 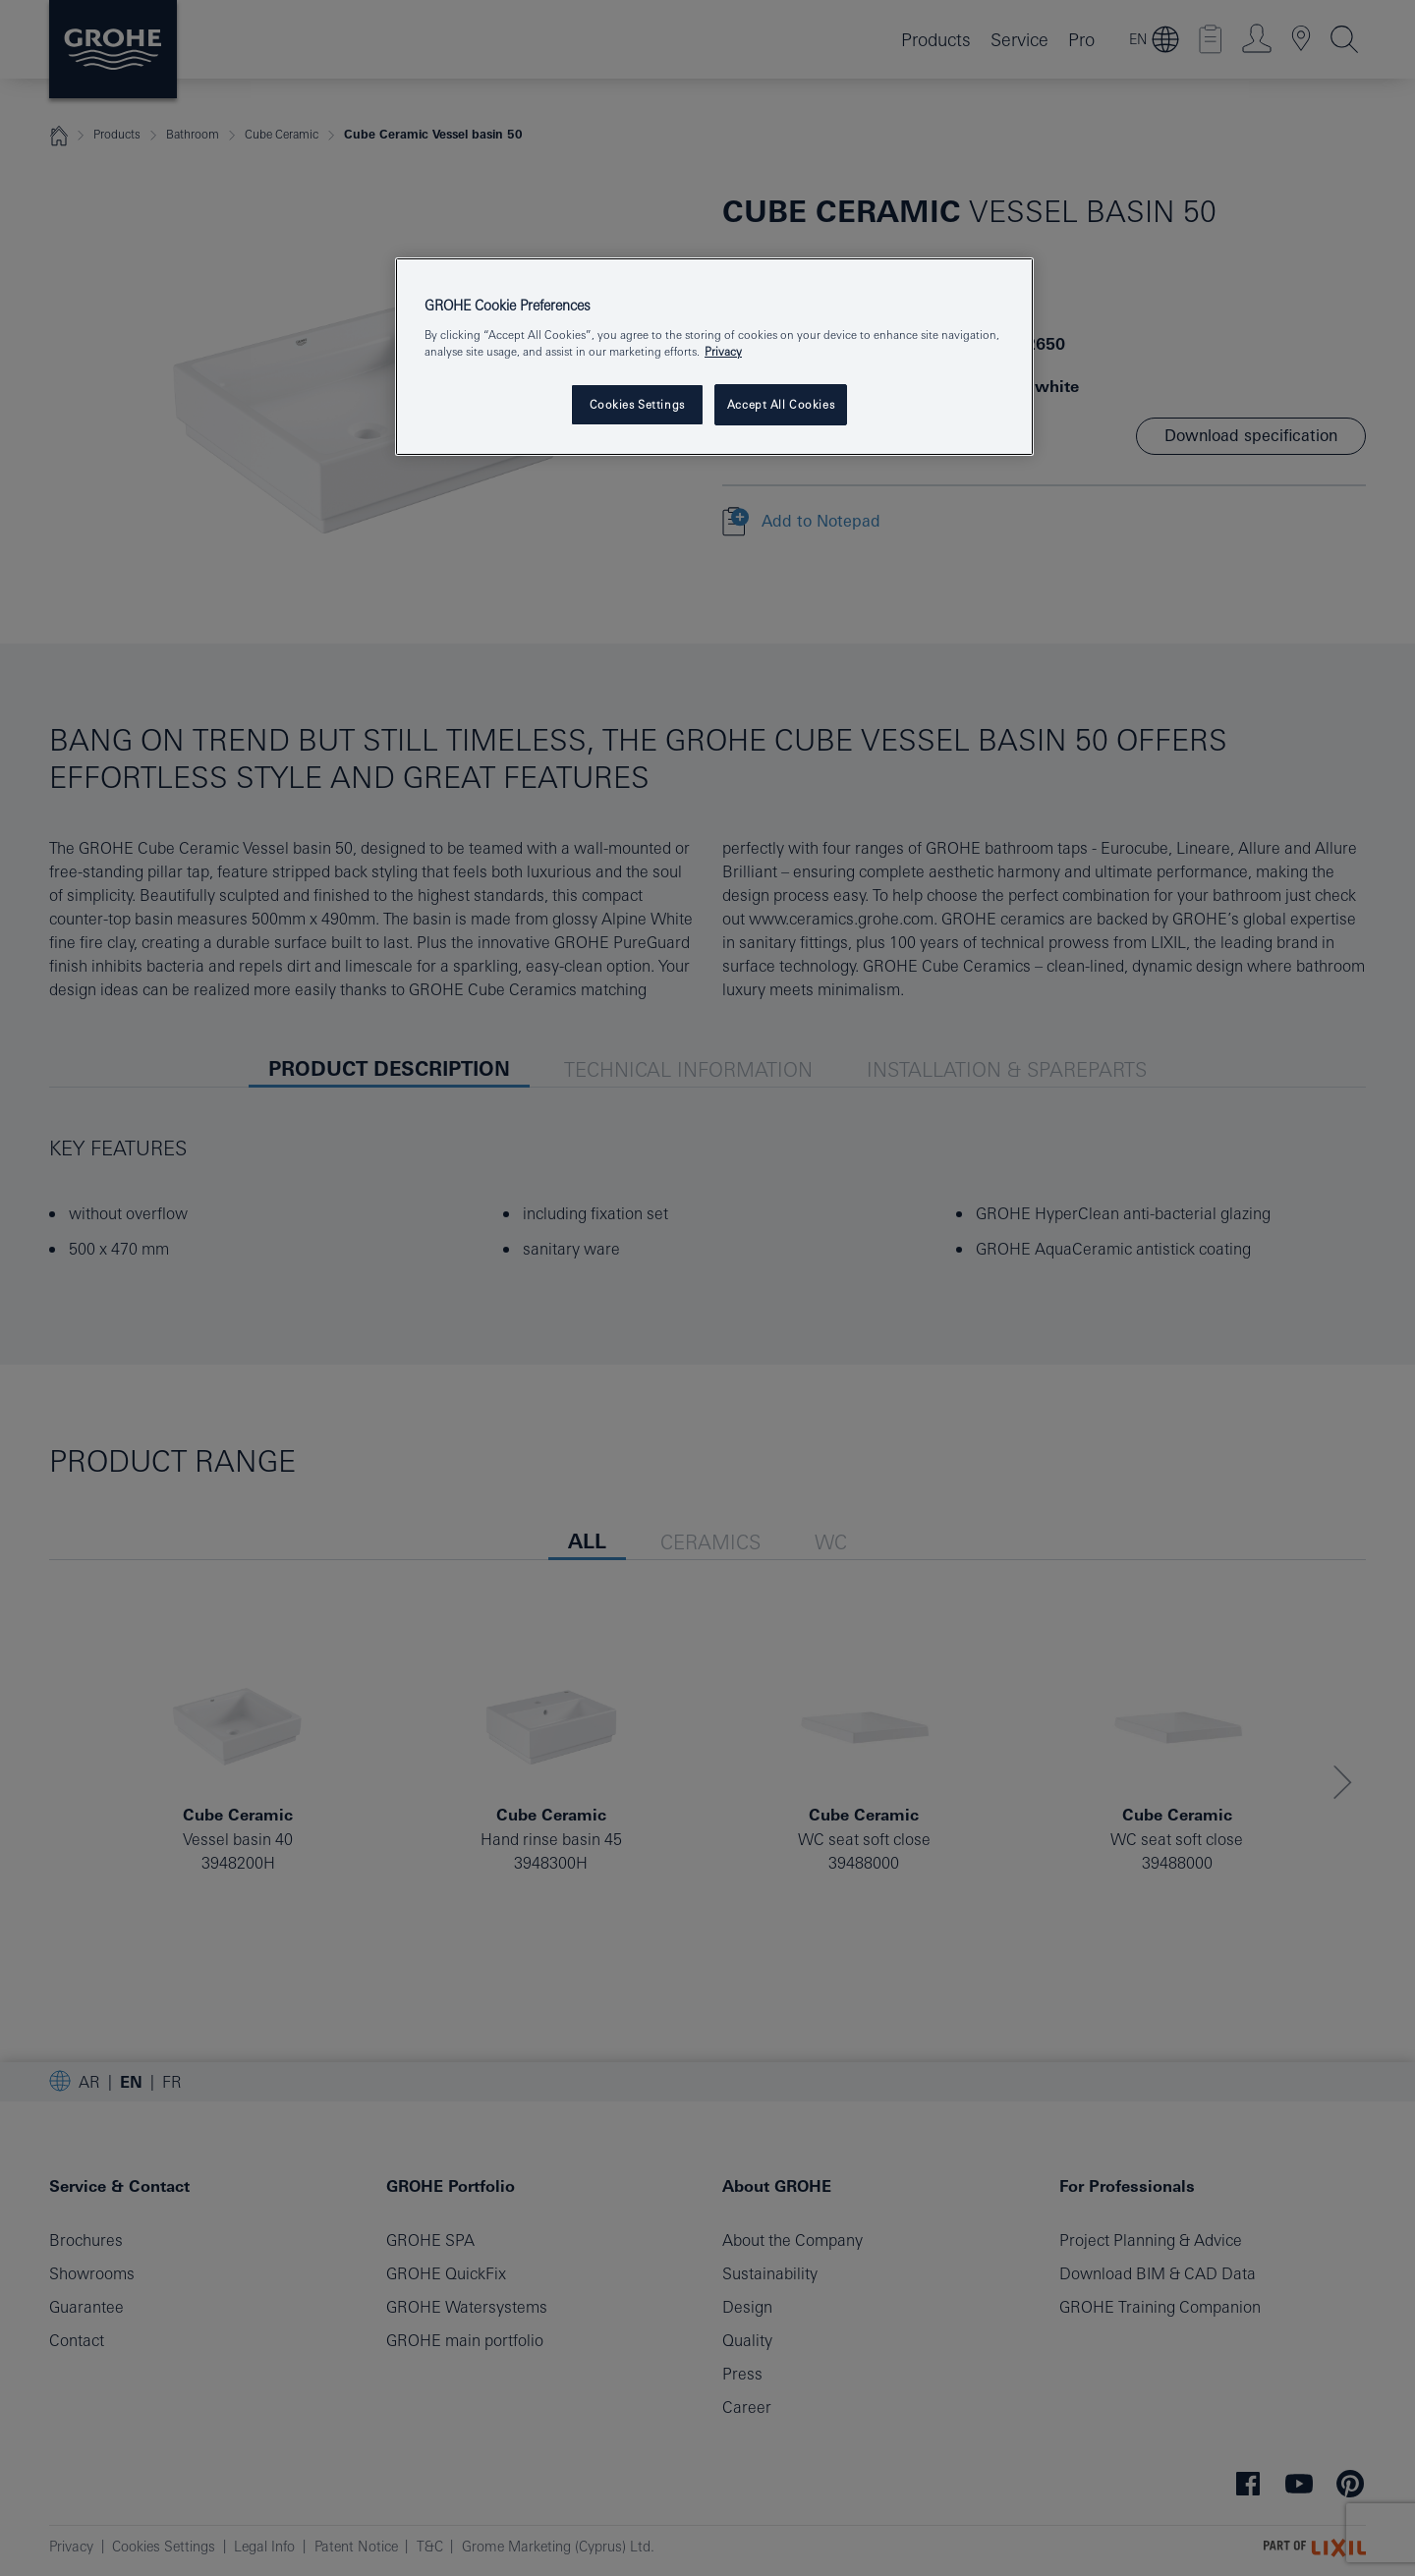 I want to click on Cookies Settings [Cookies Settings, Opens the preference center dialog], so click(x=637, y=404).